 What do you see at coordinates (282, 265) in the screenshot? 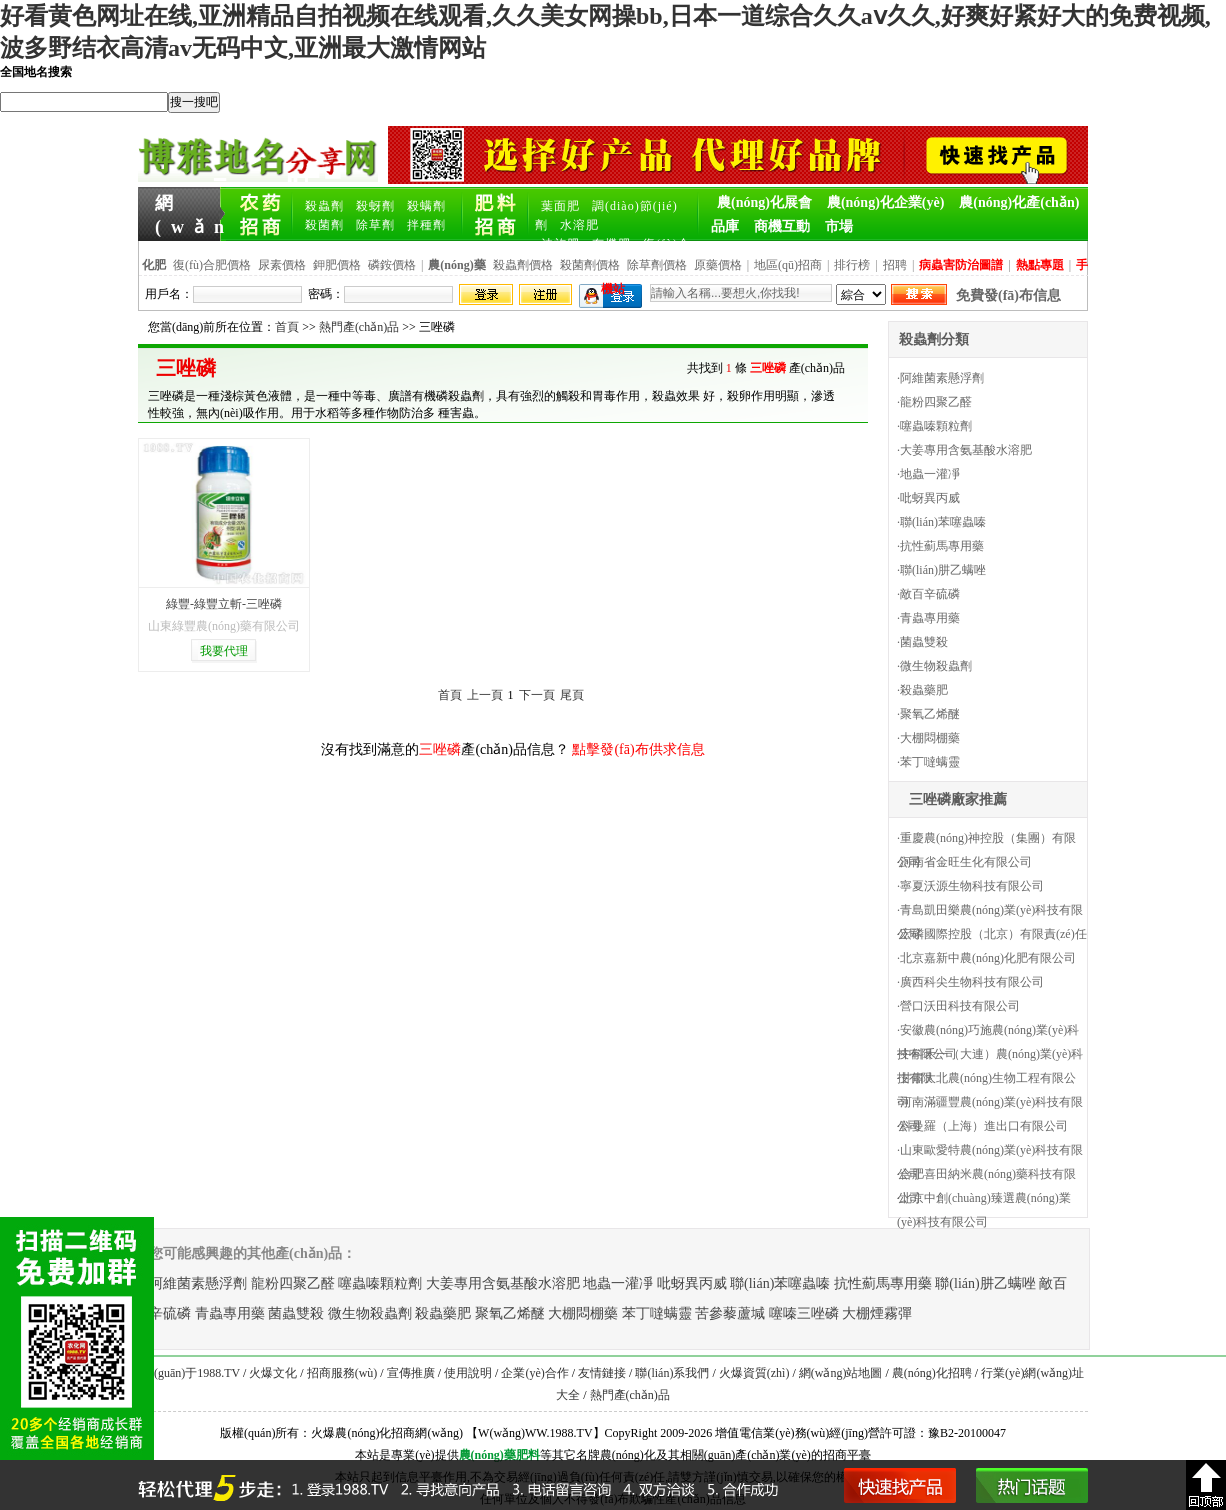
I see `尿素價格` at bounding box center [282, 265].